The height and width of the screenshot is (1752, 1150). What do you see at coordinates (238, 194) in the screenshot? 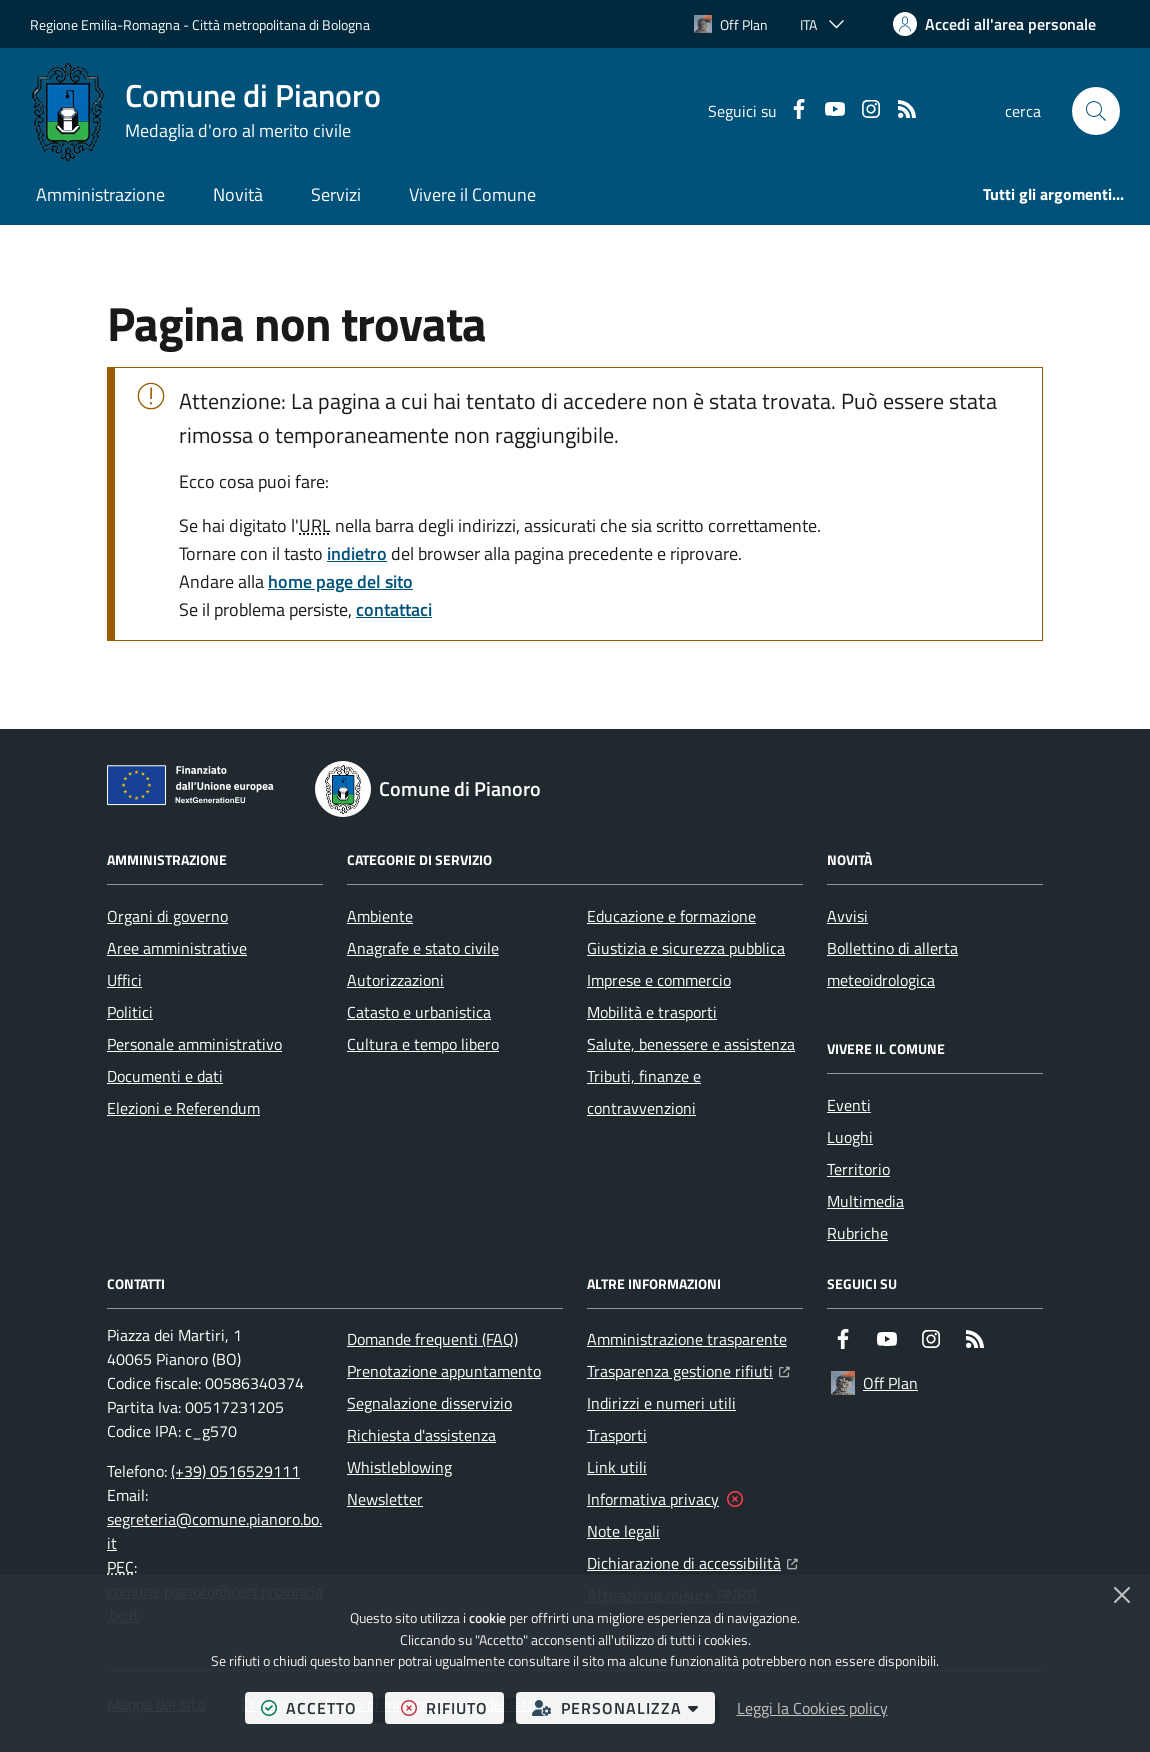
I see `Novità` at bounding box center [238, 194].